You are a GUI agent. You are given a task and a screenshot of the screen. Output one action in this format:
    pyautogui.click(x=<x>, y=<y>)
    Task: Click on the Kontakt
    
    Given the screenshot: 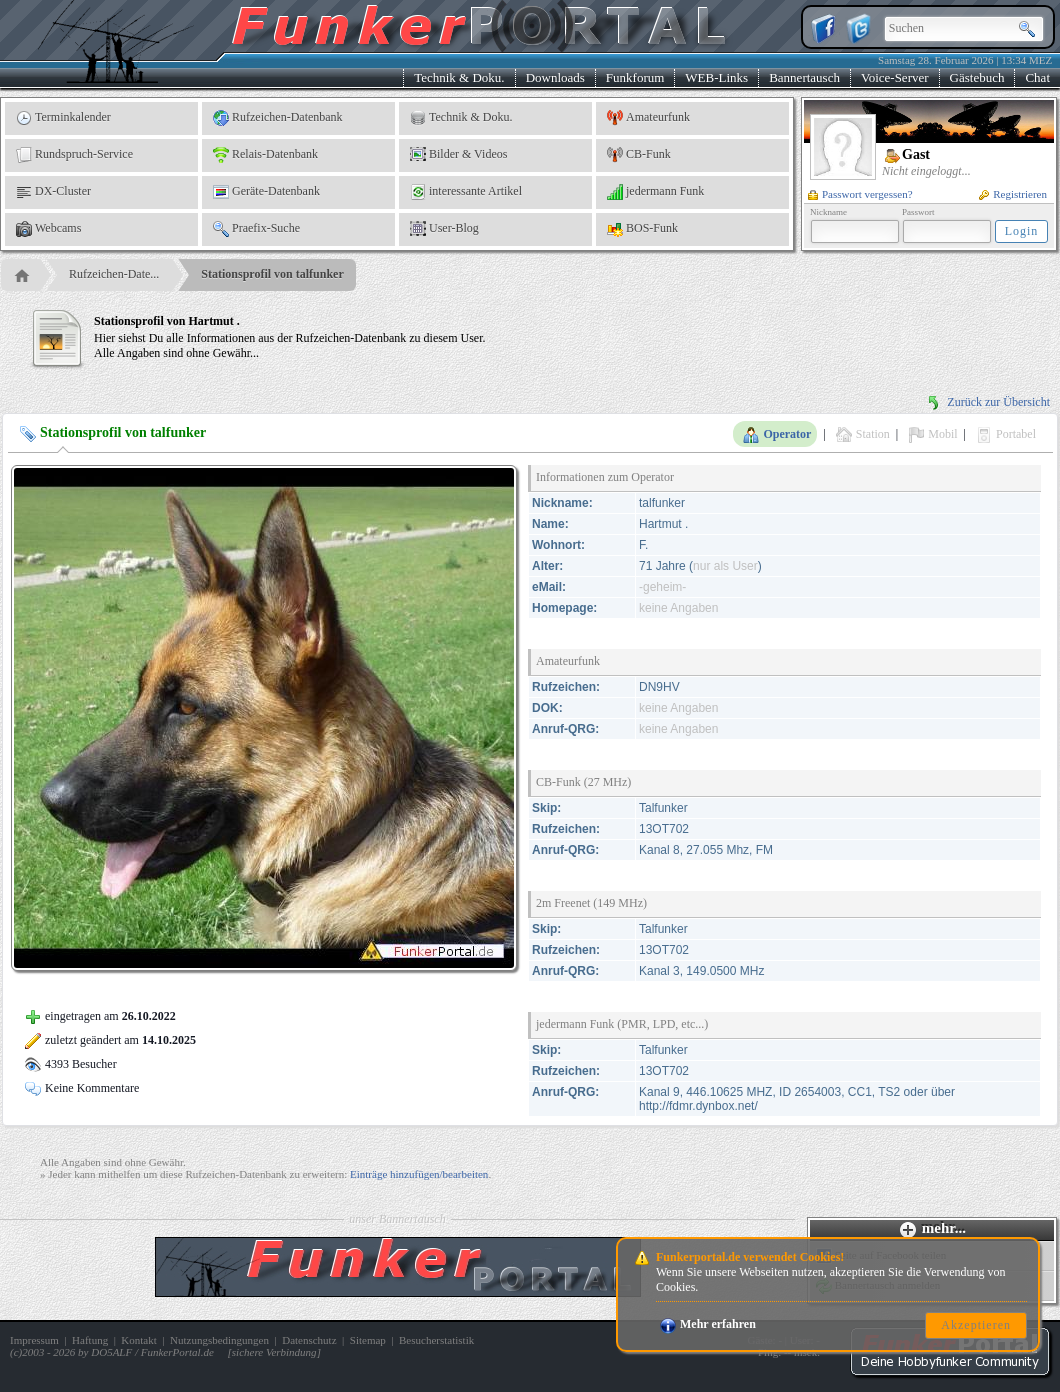 What is the action you would take?
    pyautogui.click(x=138, y=1340)
    